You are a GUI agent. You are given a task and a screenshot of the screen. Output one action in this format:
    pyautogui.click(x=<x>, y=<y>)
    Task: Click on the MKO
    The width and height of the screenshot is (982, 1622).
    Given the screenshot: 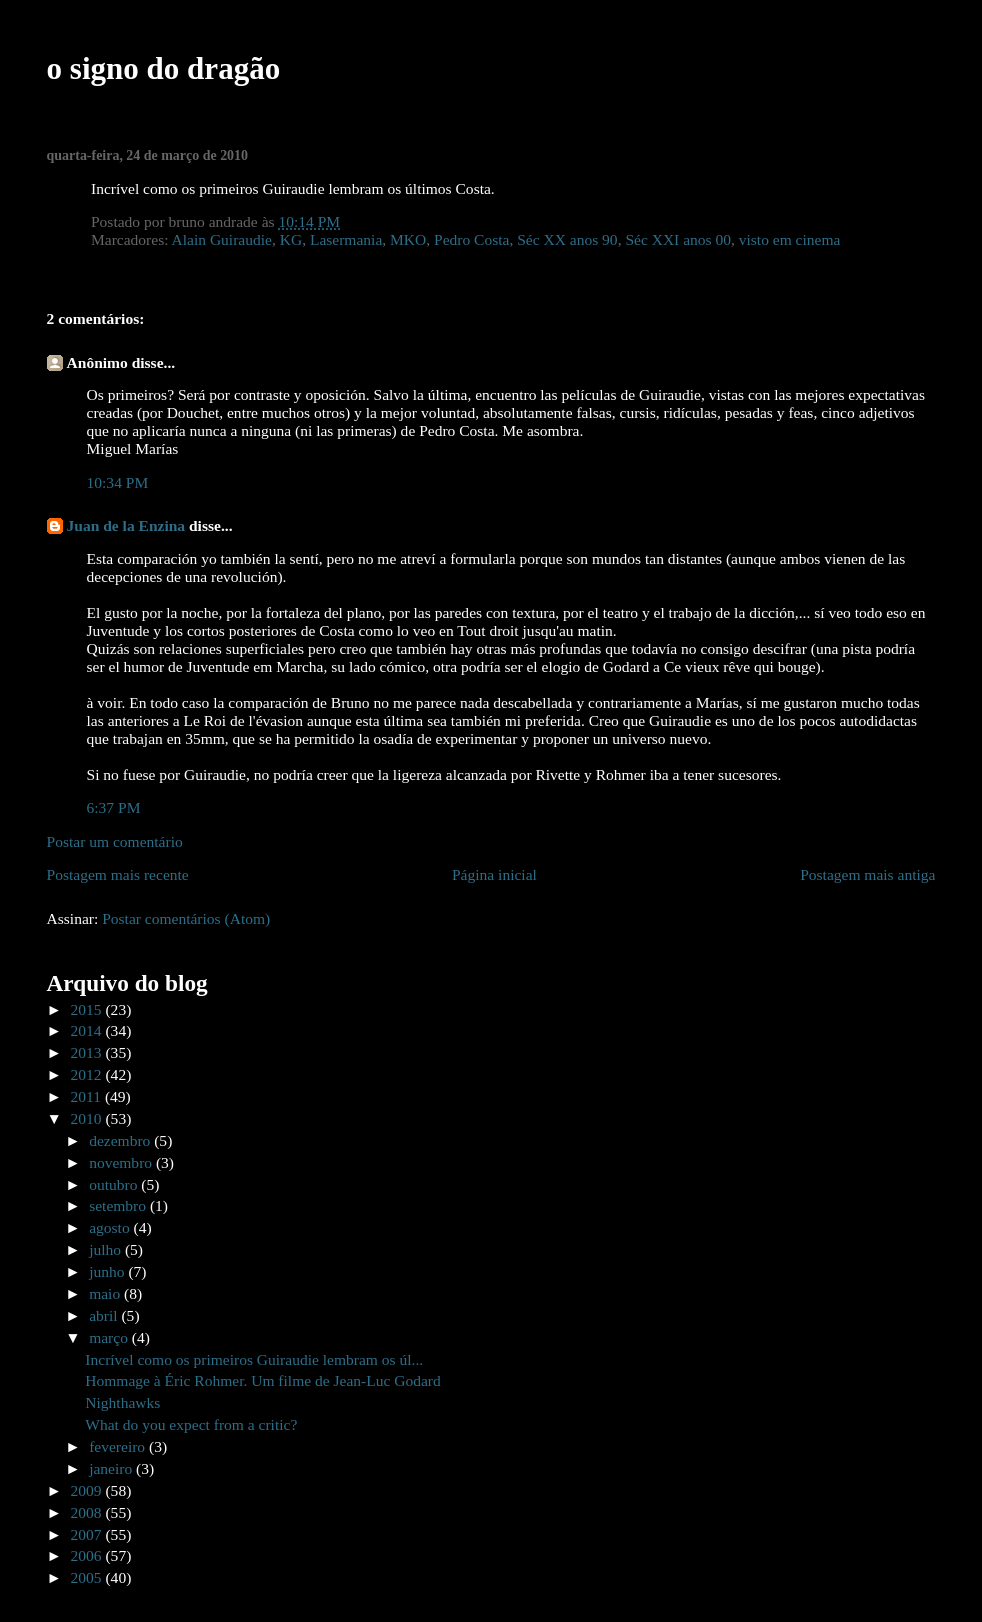 What is the action you would take?
    pyautogui.click(x=408, y=239)
    